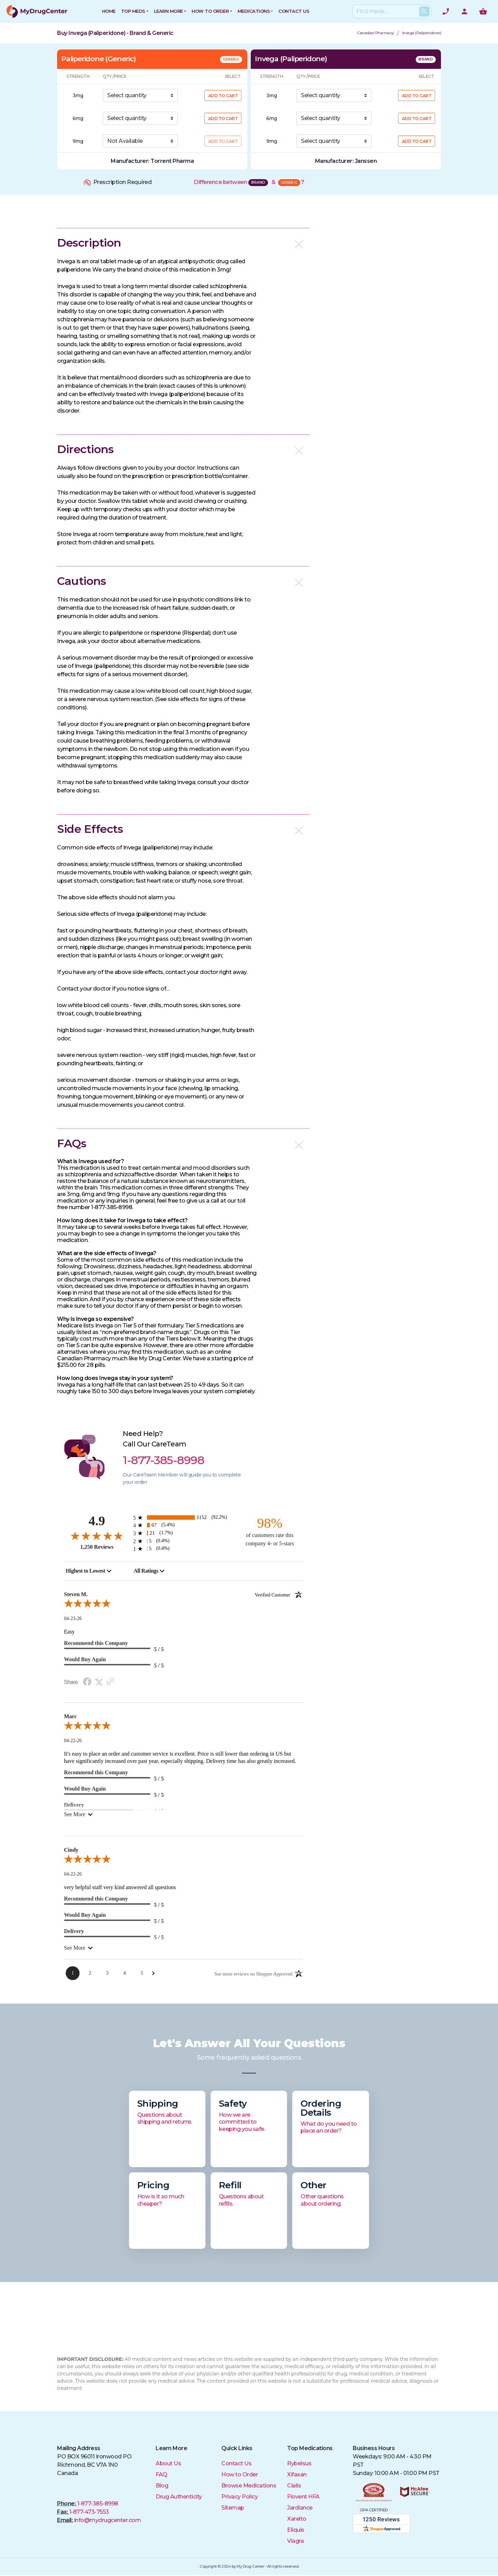 This screenshot has height=2576, width=498. What do you see at coordinates (183, 1594) in the screenshot?
I see `Steven M. [heading]` at bounding box center [183, 1594].